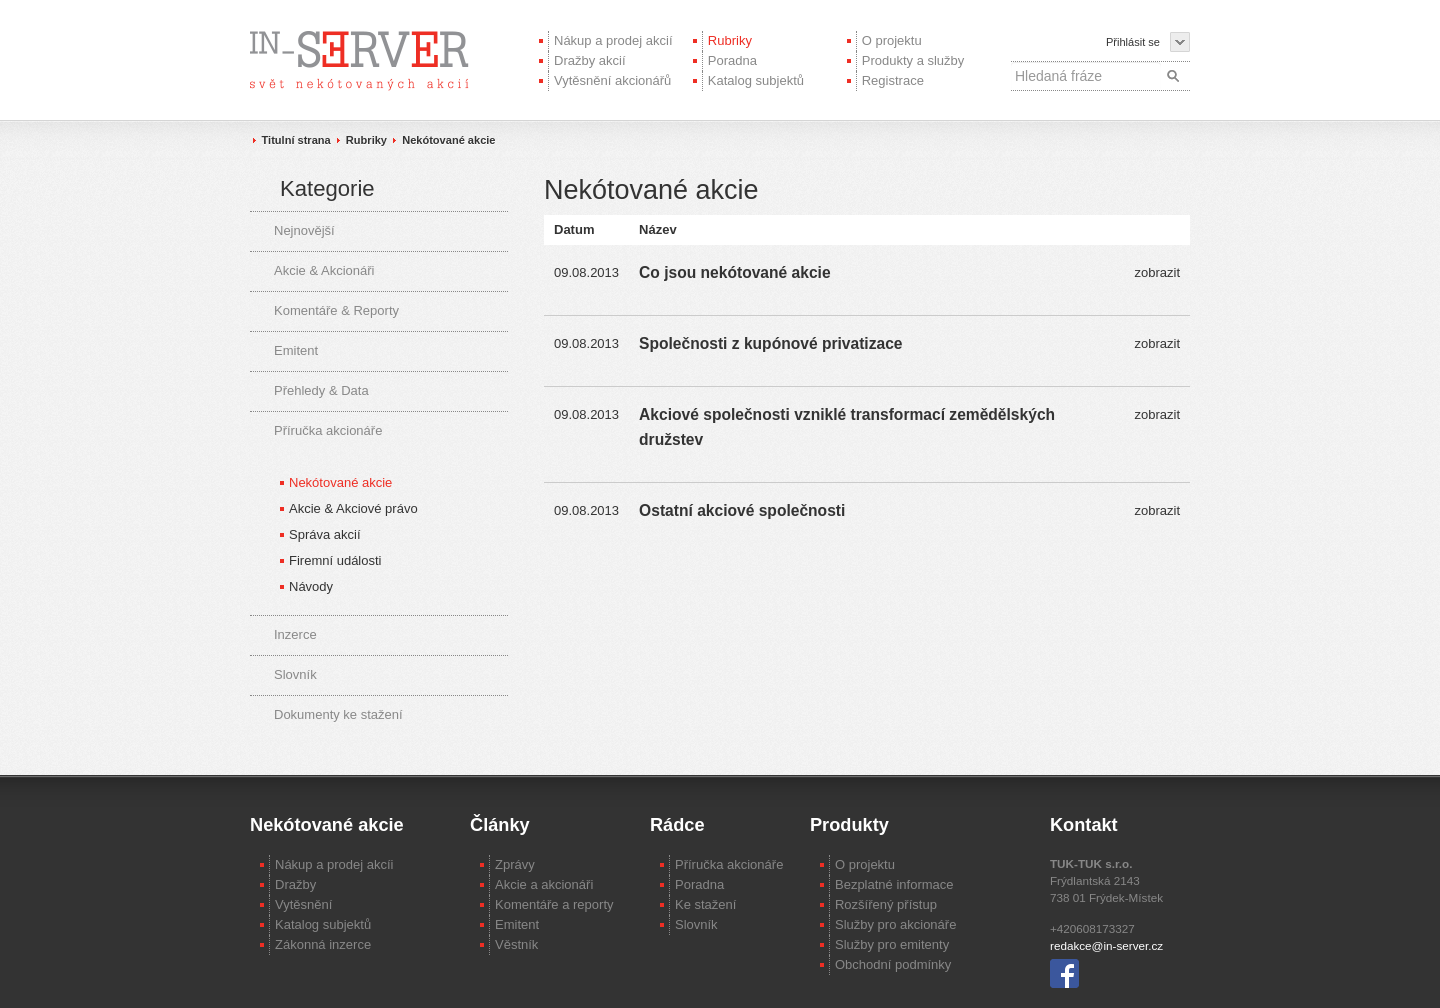  What do you see at coordinates (892, 944) in the screenshot?
I see `Služby pro emitenty` at bounding box center [892, 944].